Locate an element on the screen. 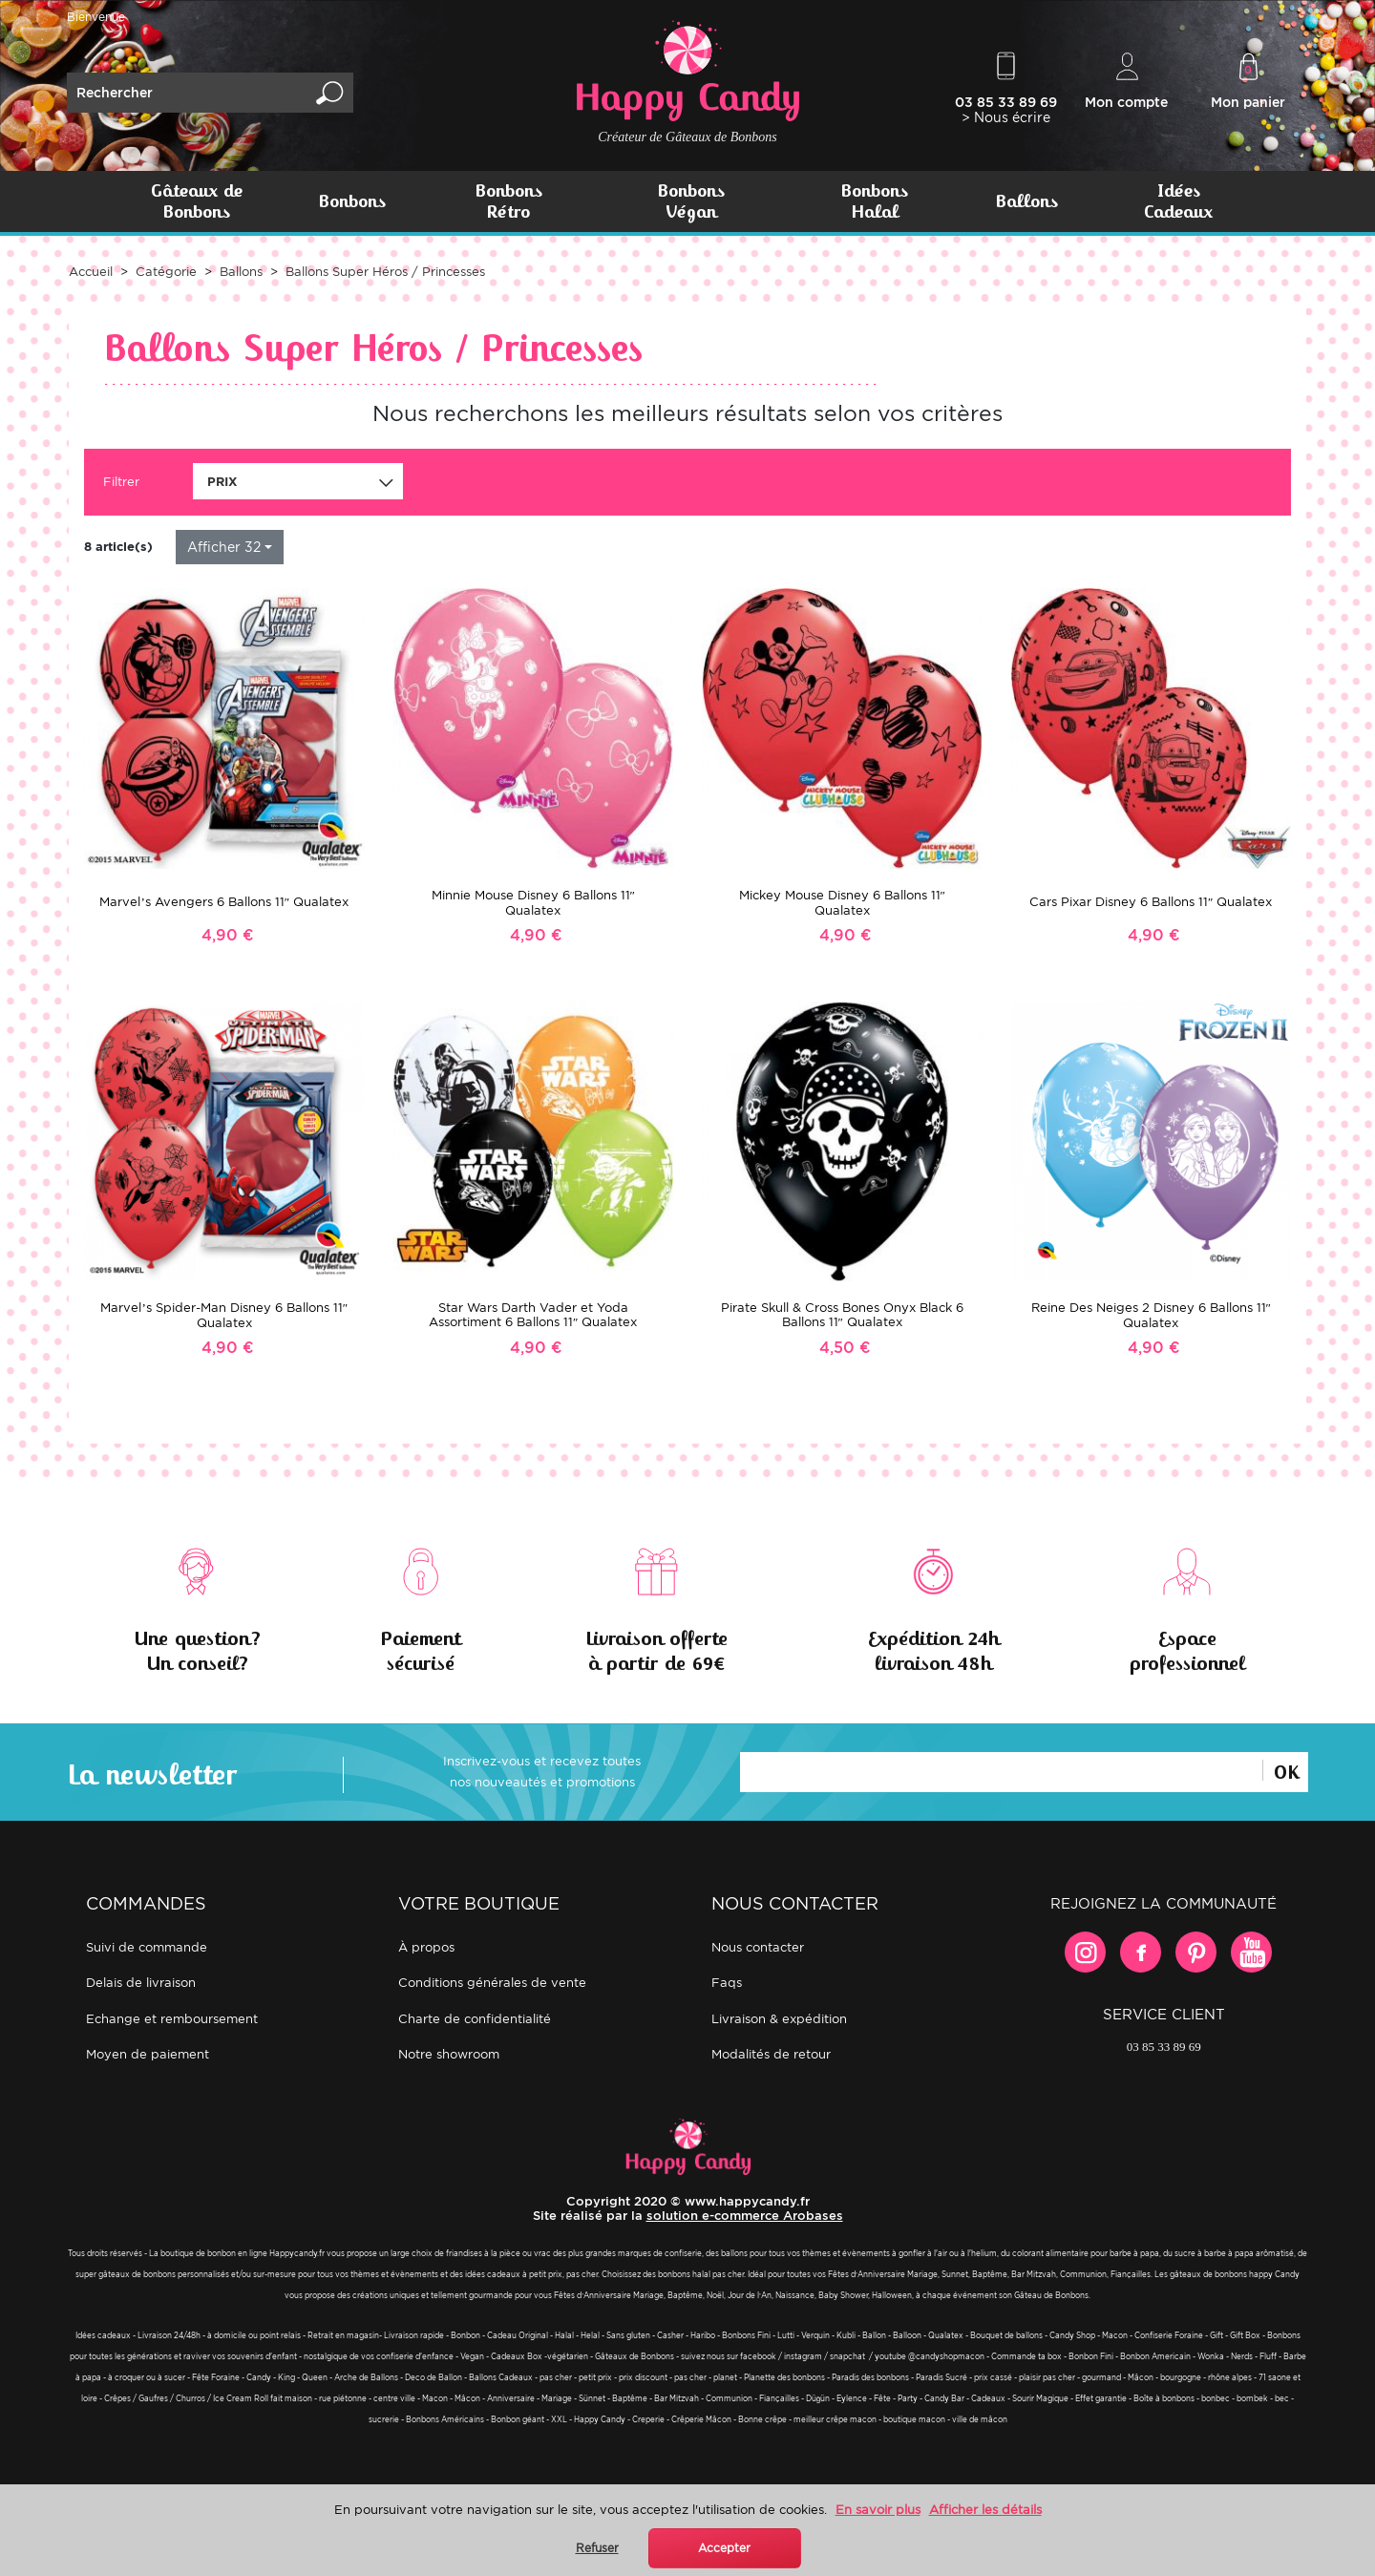  À propos is located at coordinates (426, 1947).